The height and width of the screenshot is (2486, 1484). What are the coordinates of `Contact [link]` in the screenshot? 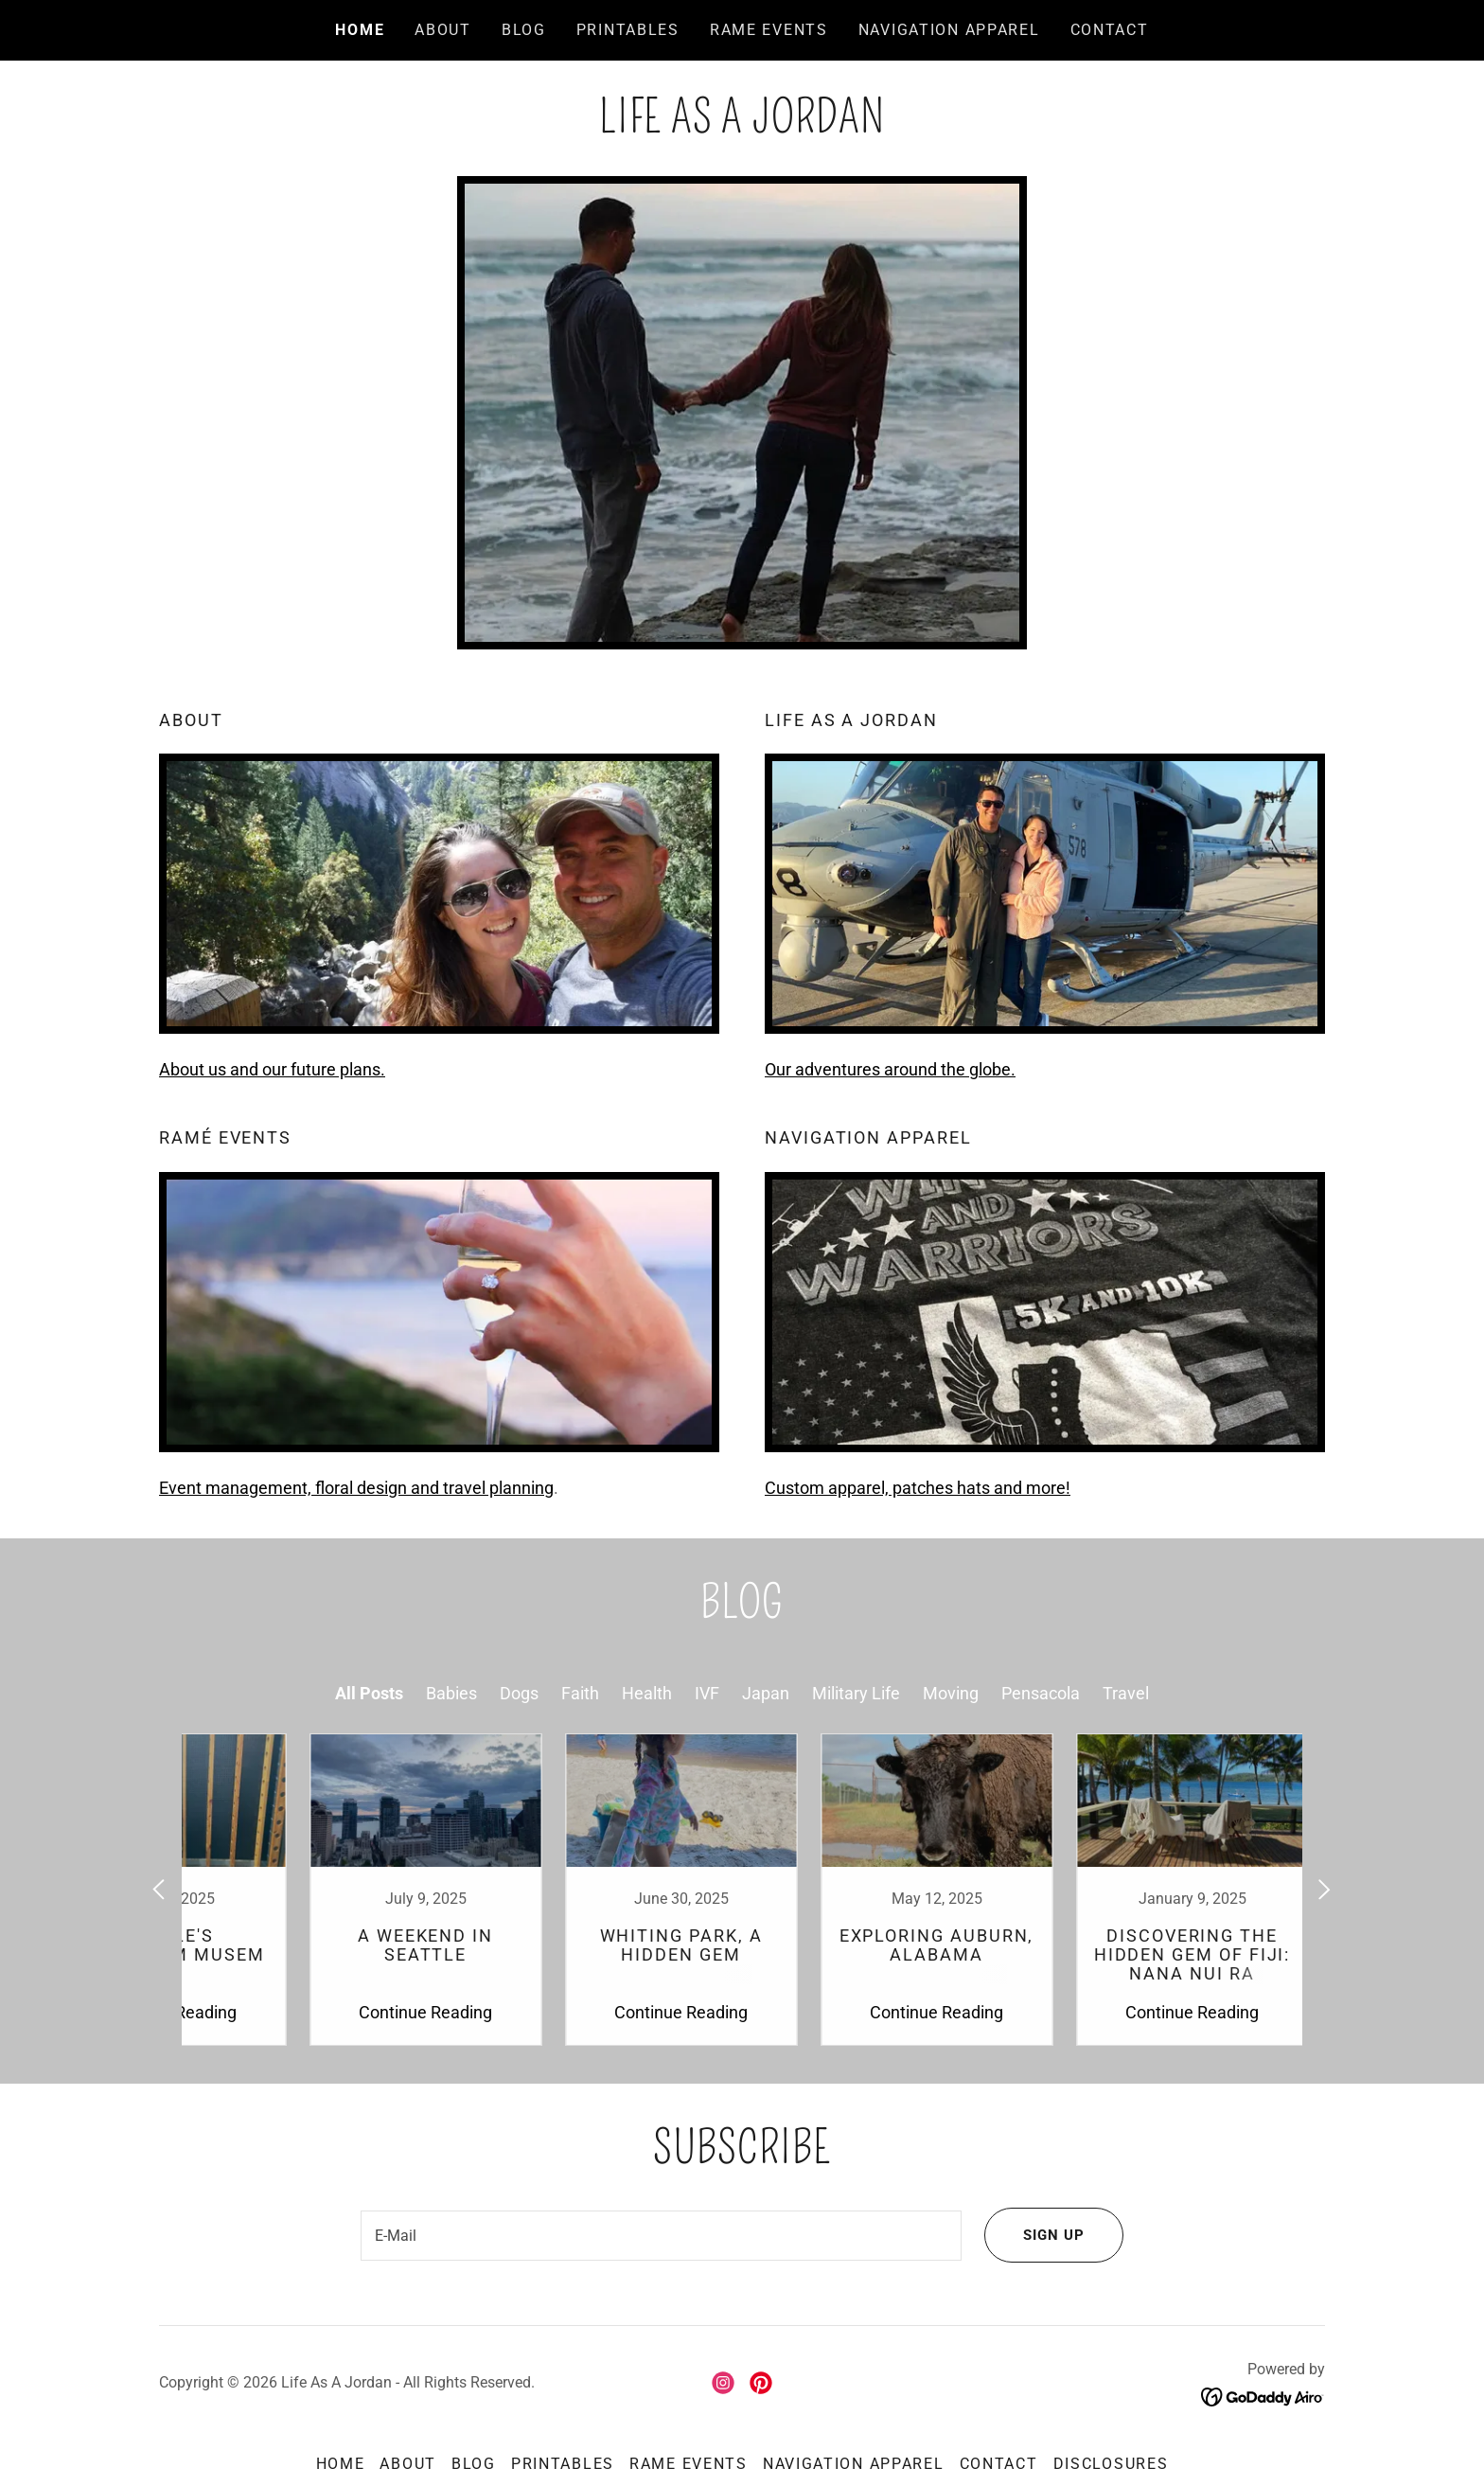 It's located at (1109, 30).